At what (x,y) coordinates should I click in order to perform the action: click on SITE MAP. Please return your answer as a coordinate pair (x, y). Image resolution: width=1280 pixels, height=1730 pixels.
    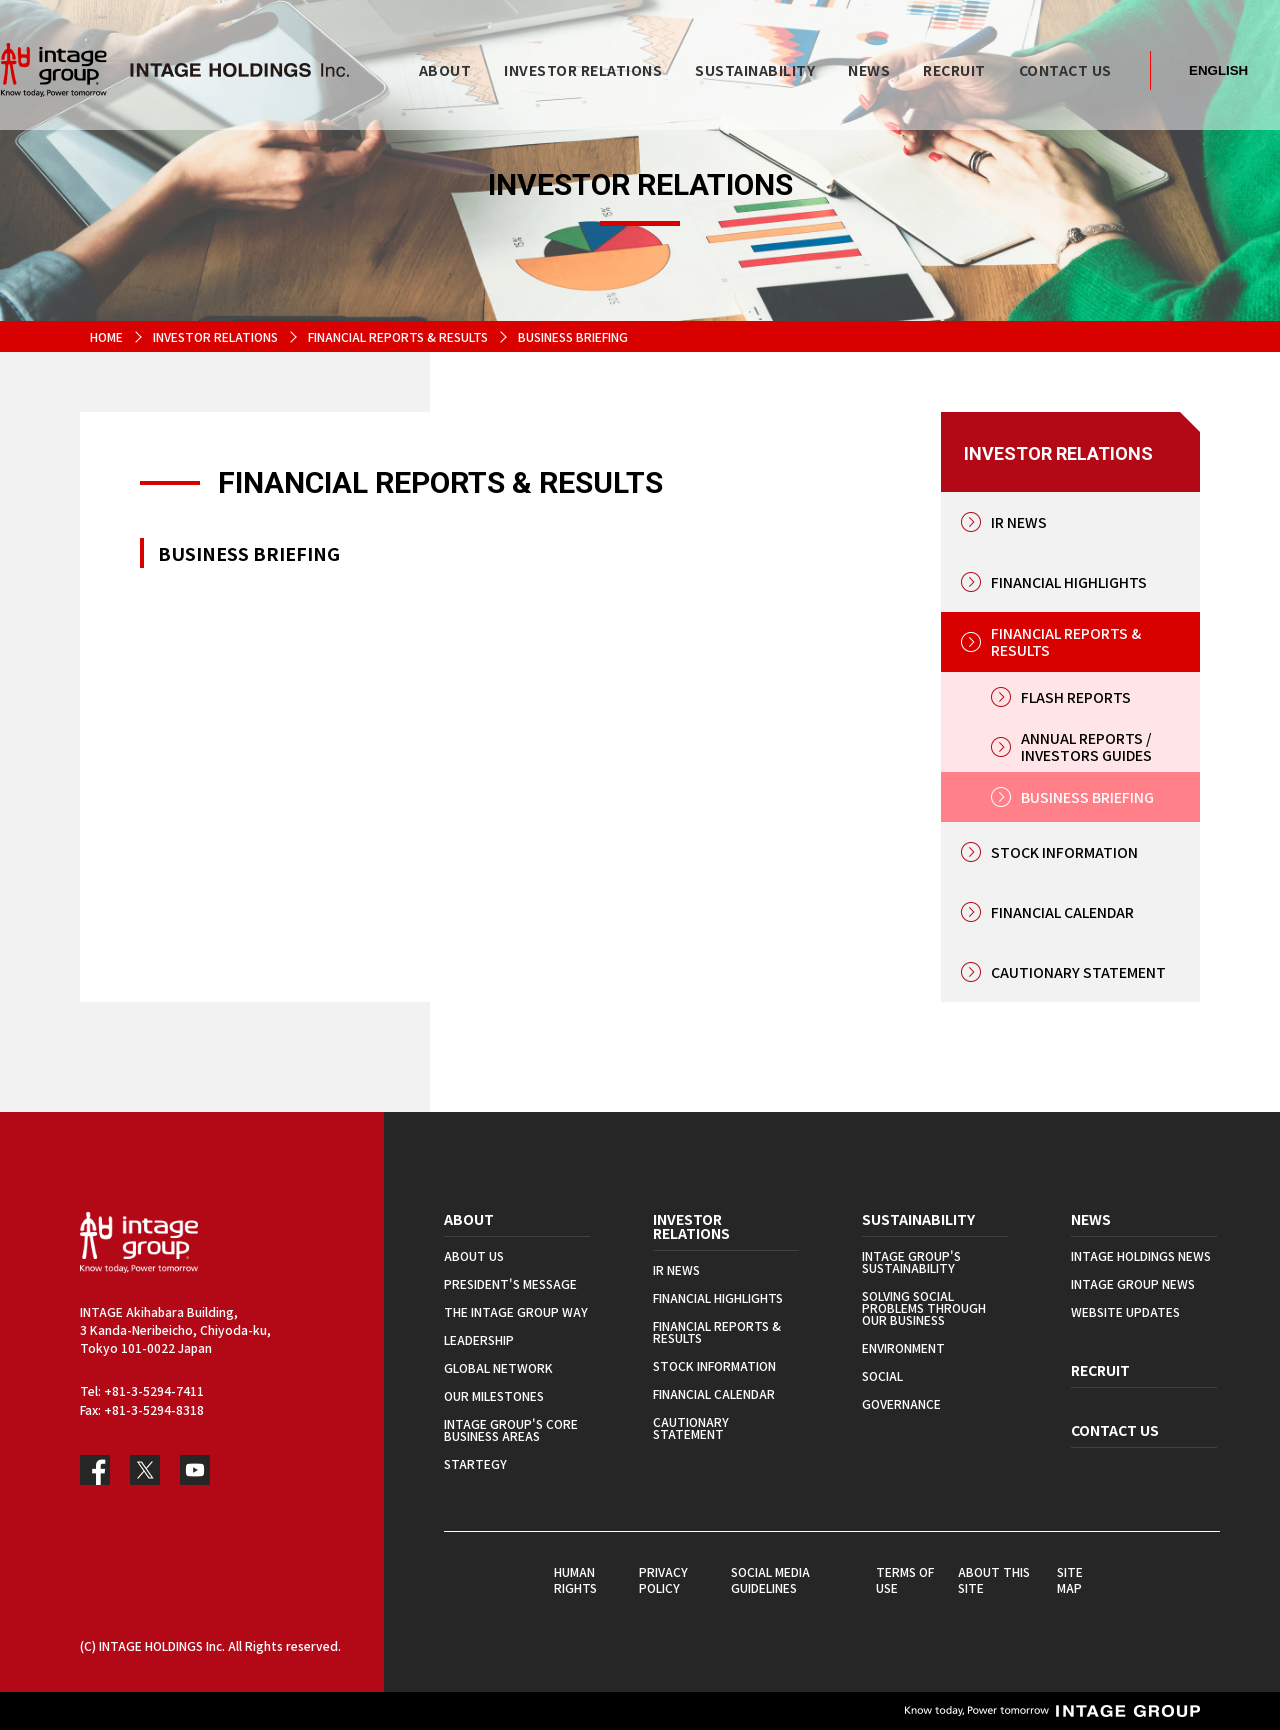
    Looking at the image, I should click on (1070, 1579).